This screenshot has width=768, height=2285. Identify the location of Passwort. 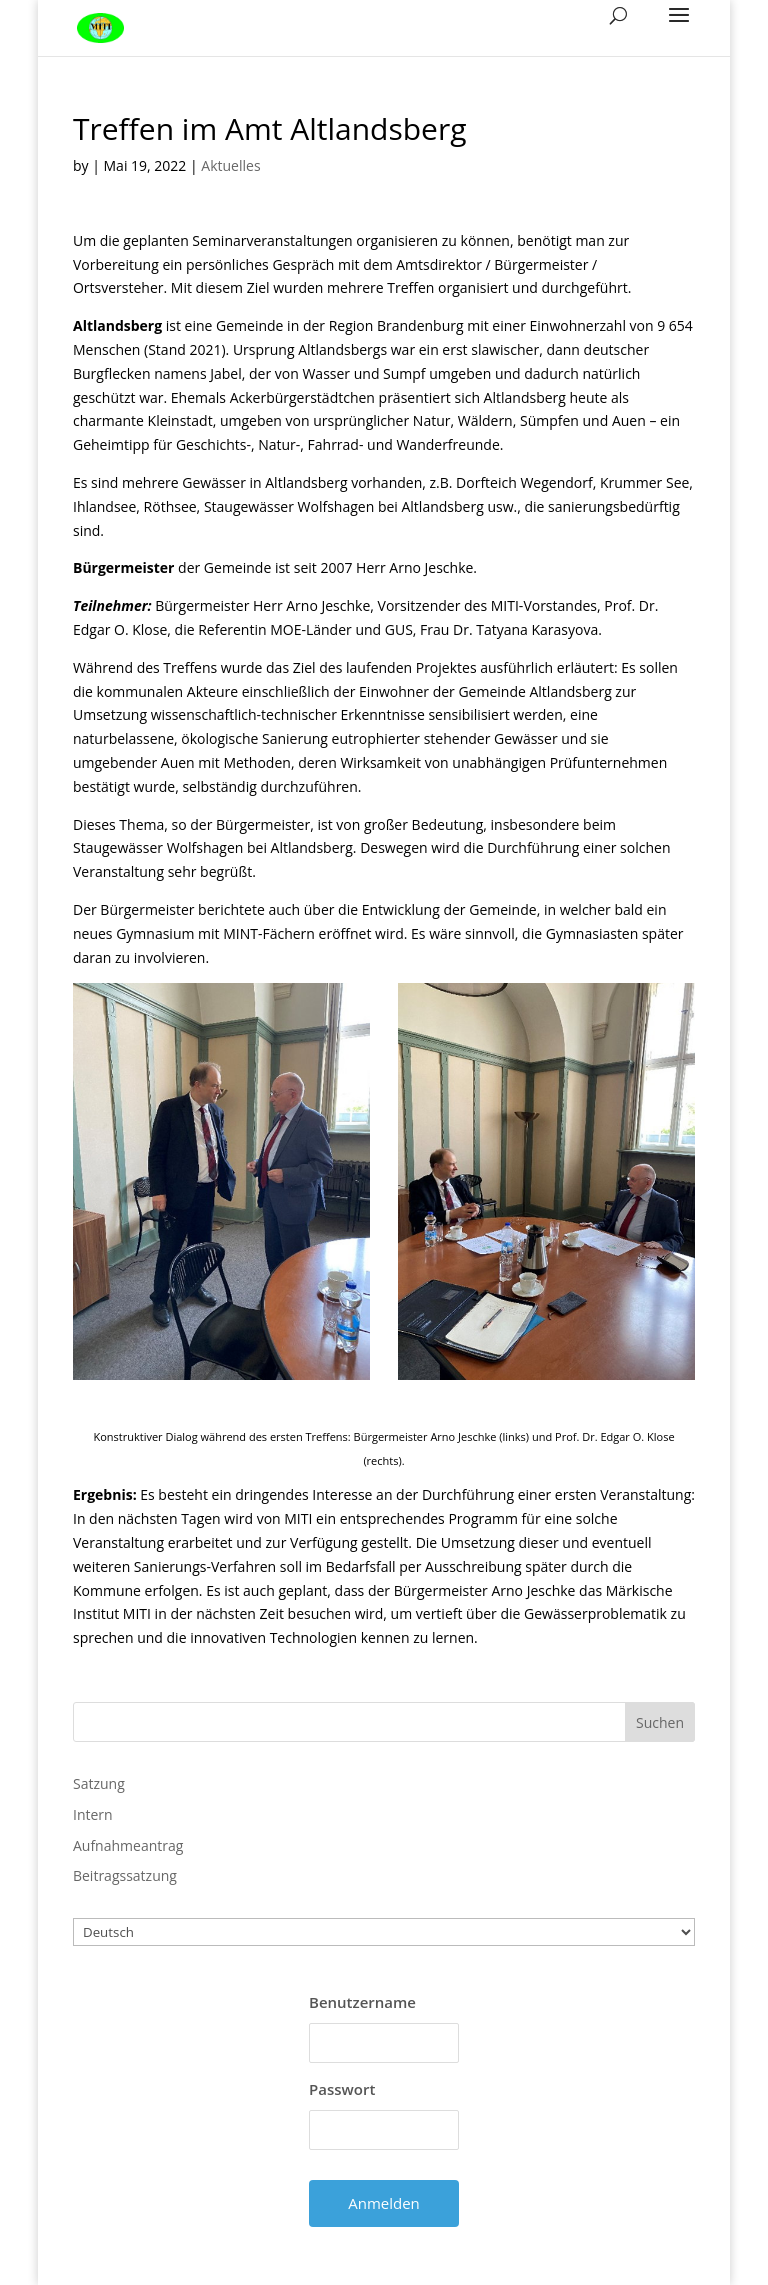
(342, 2089).